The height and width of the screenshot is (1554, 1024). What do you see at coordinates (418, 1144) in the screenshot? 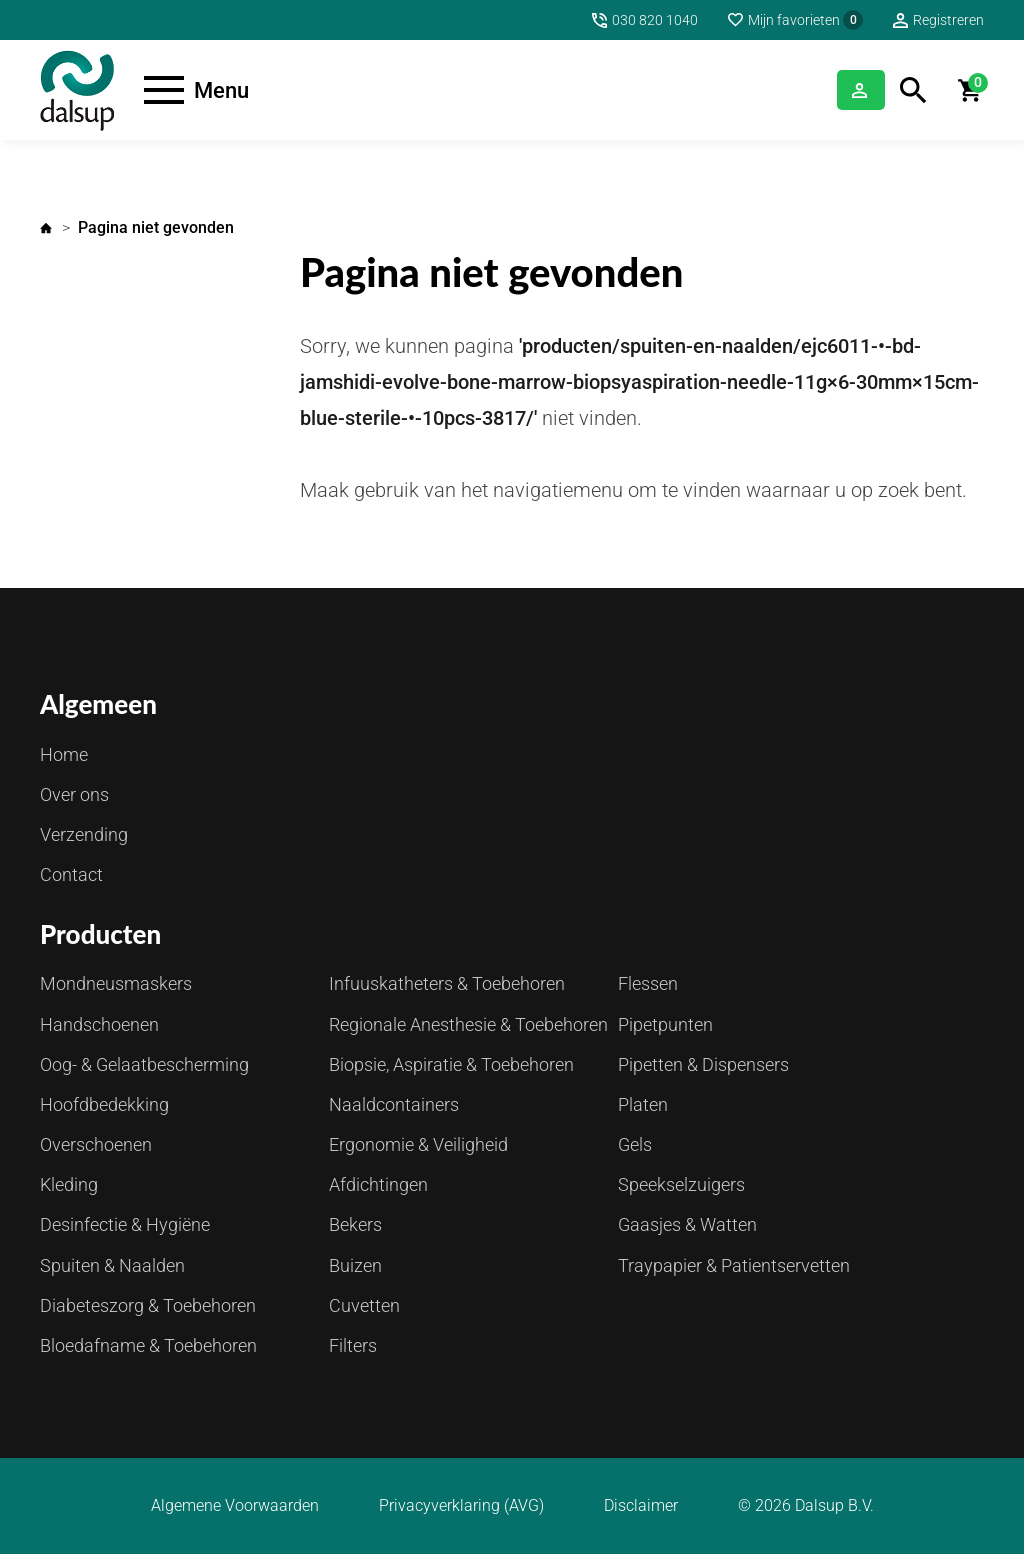
I see `Ergonomie & Veiligheid` at bounding box center [418, 1144].